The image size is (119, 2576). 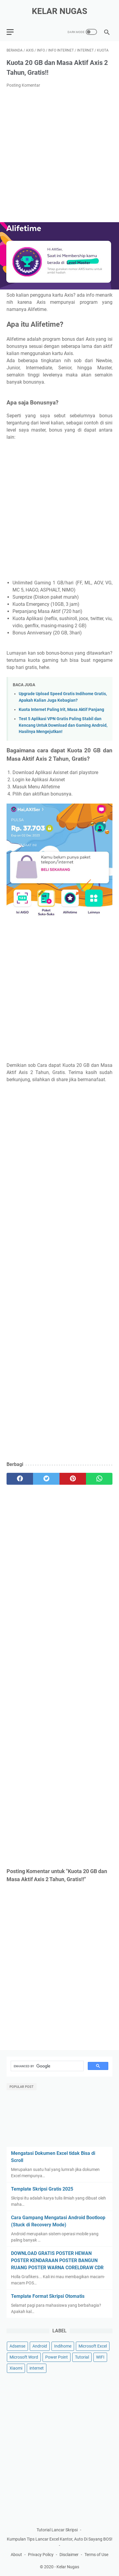 What do you see at coordinates (16, 2554) in the screenshot?
I see `About` at bounding box center [16, 2554].